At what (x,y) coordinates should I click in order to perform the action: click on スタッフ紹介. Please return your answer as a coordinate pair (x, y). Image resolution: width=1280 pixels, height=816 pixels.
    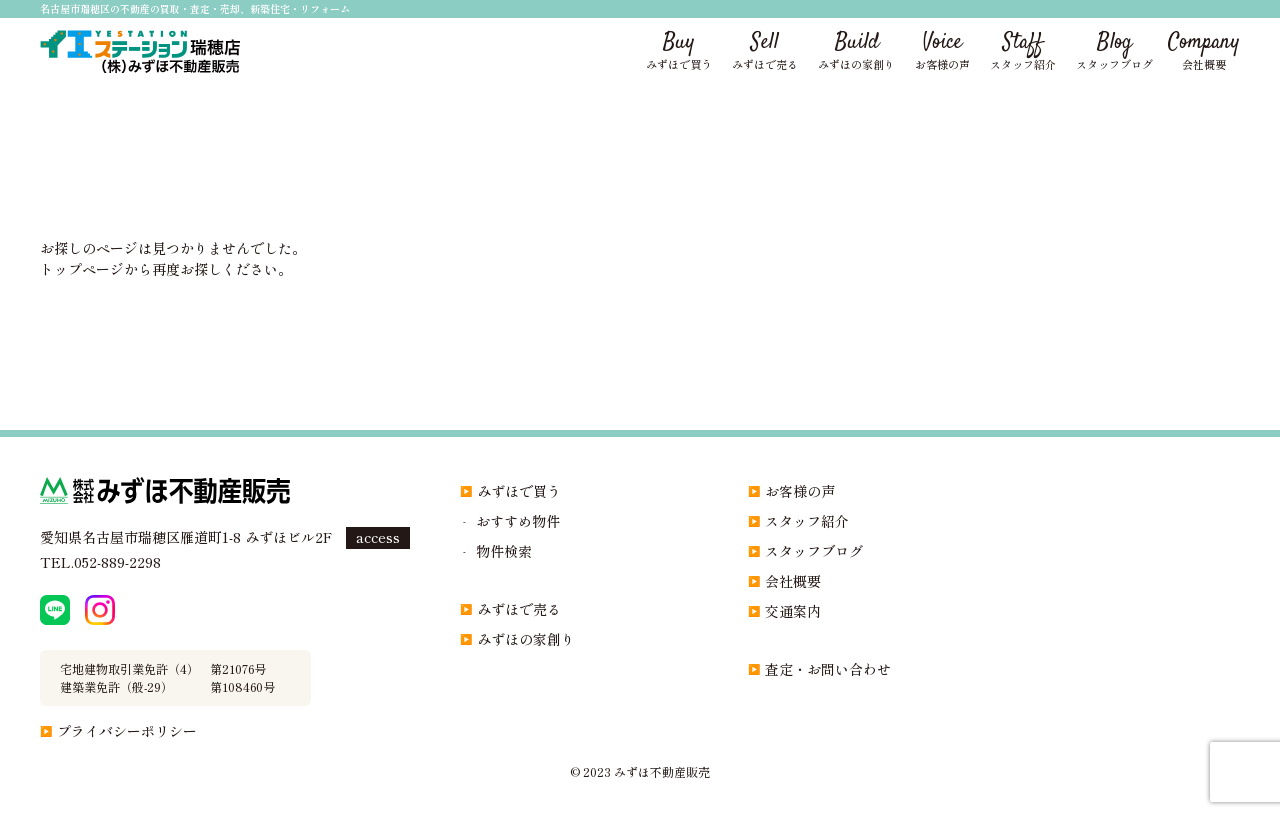
    Looking at the image, I should click on (807, 521).